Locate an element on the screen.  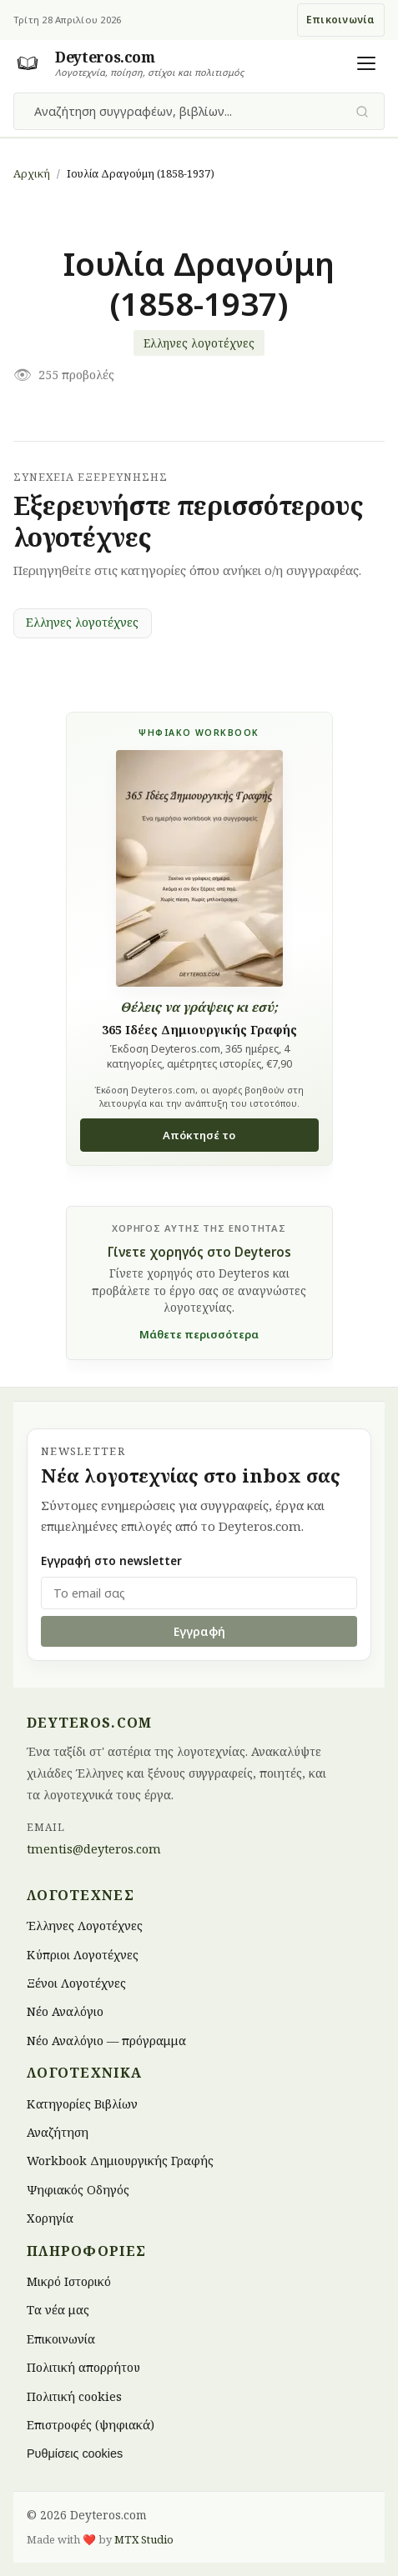
MTX Studio is located at coordinates (144, 2539).